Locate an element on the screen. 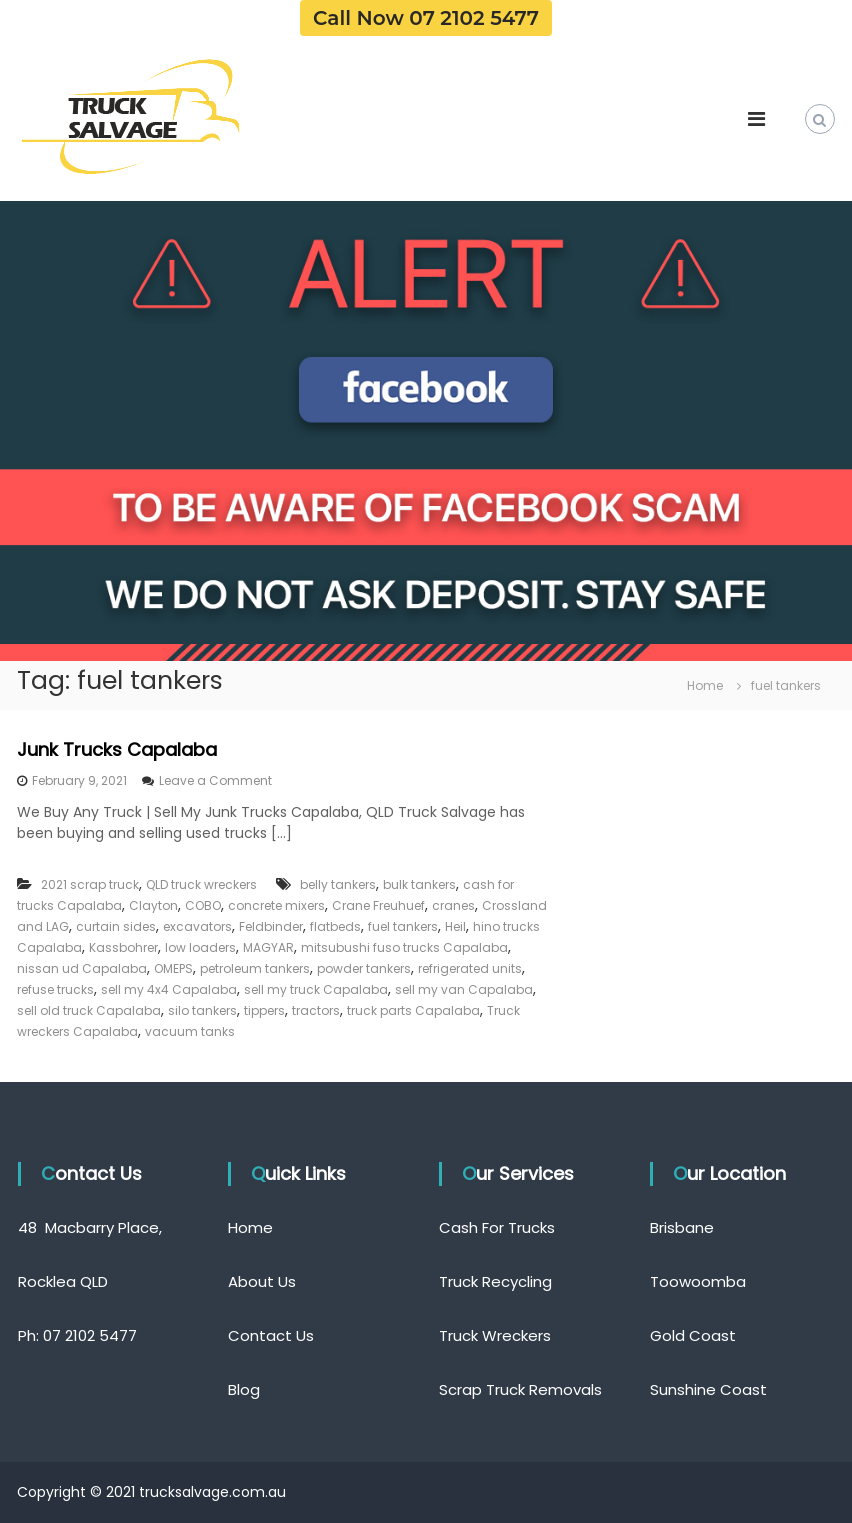 The width and height of the screenshot is (852, 1523). silo tankers is located at coordinates (202, 1010).